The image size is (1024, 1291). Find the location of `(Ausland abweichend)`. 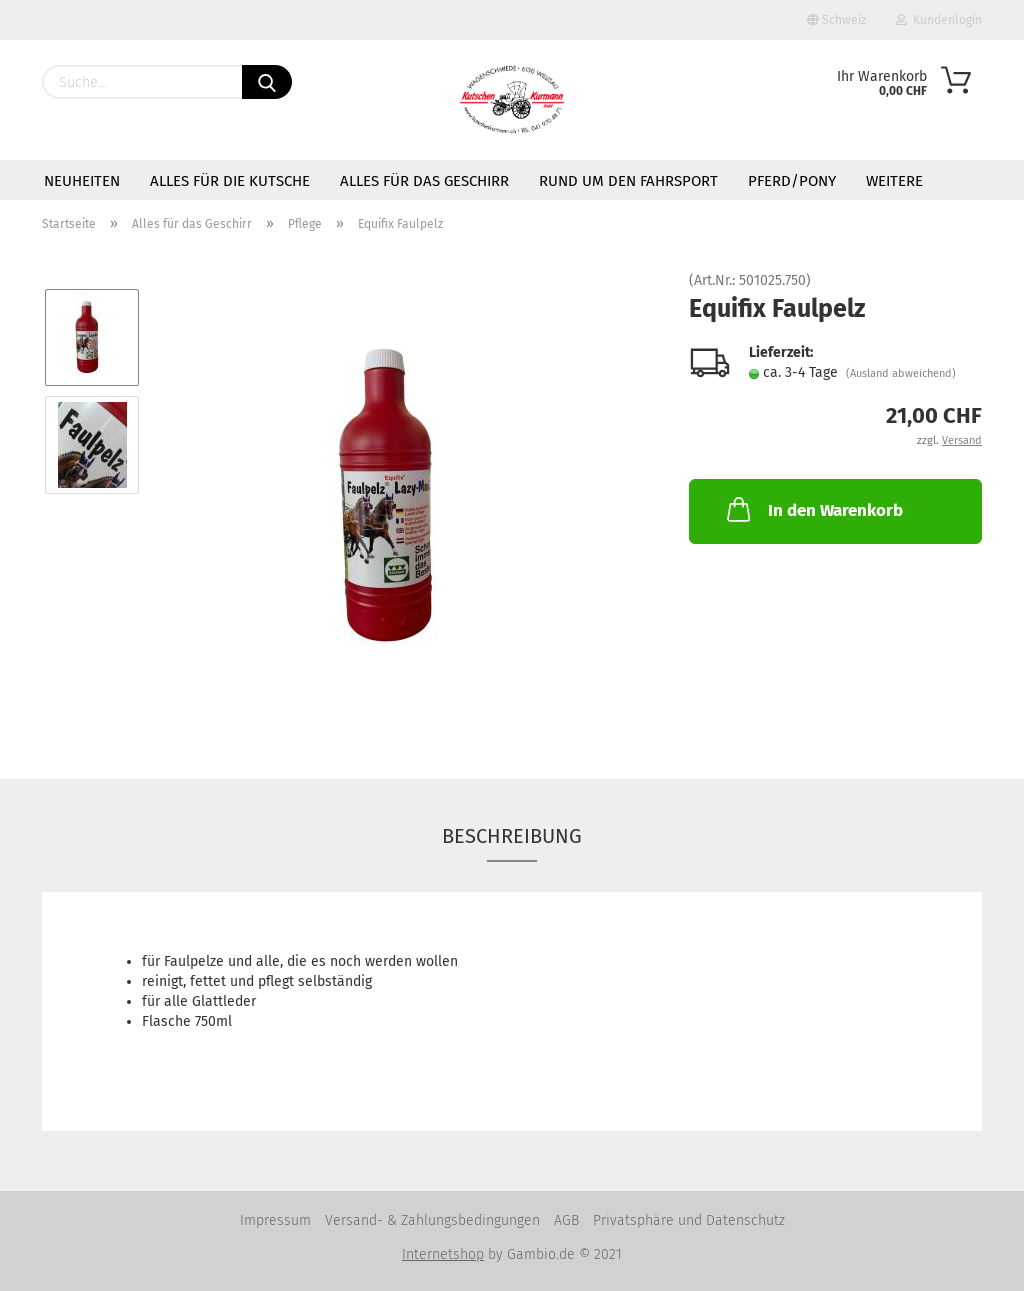

(Ausland abweichend) is located at coordinates (901, 373).